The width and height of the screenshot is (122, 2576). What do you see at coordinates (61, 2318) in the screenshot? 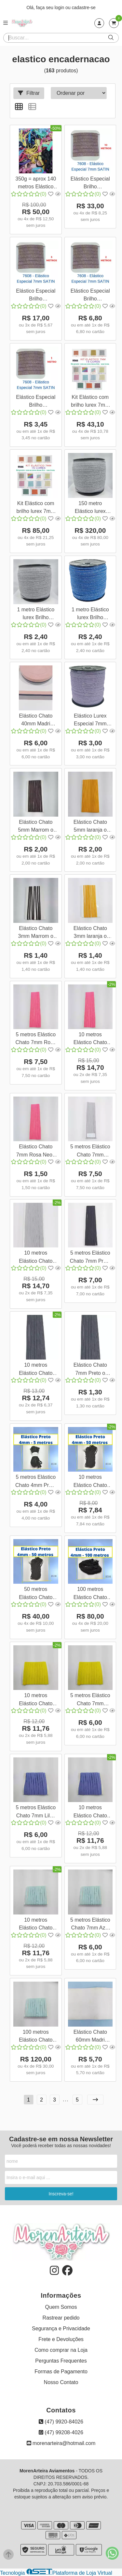
I see `Rastrear pedido` at bounding box center [61, 2318].